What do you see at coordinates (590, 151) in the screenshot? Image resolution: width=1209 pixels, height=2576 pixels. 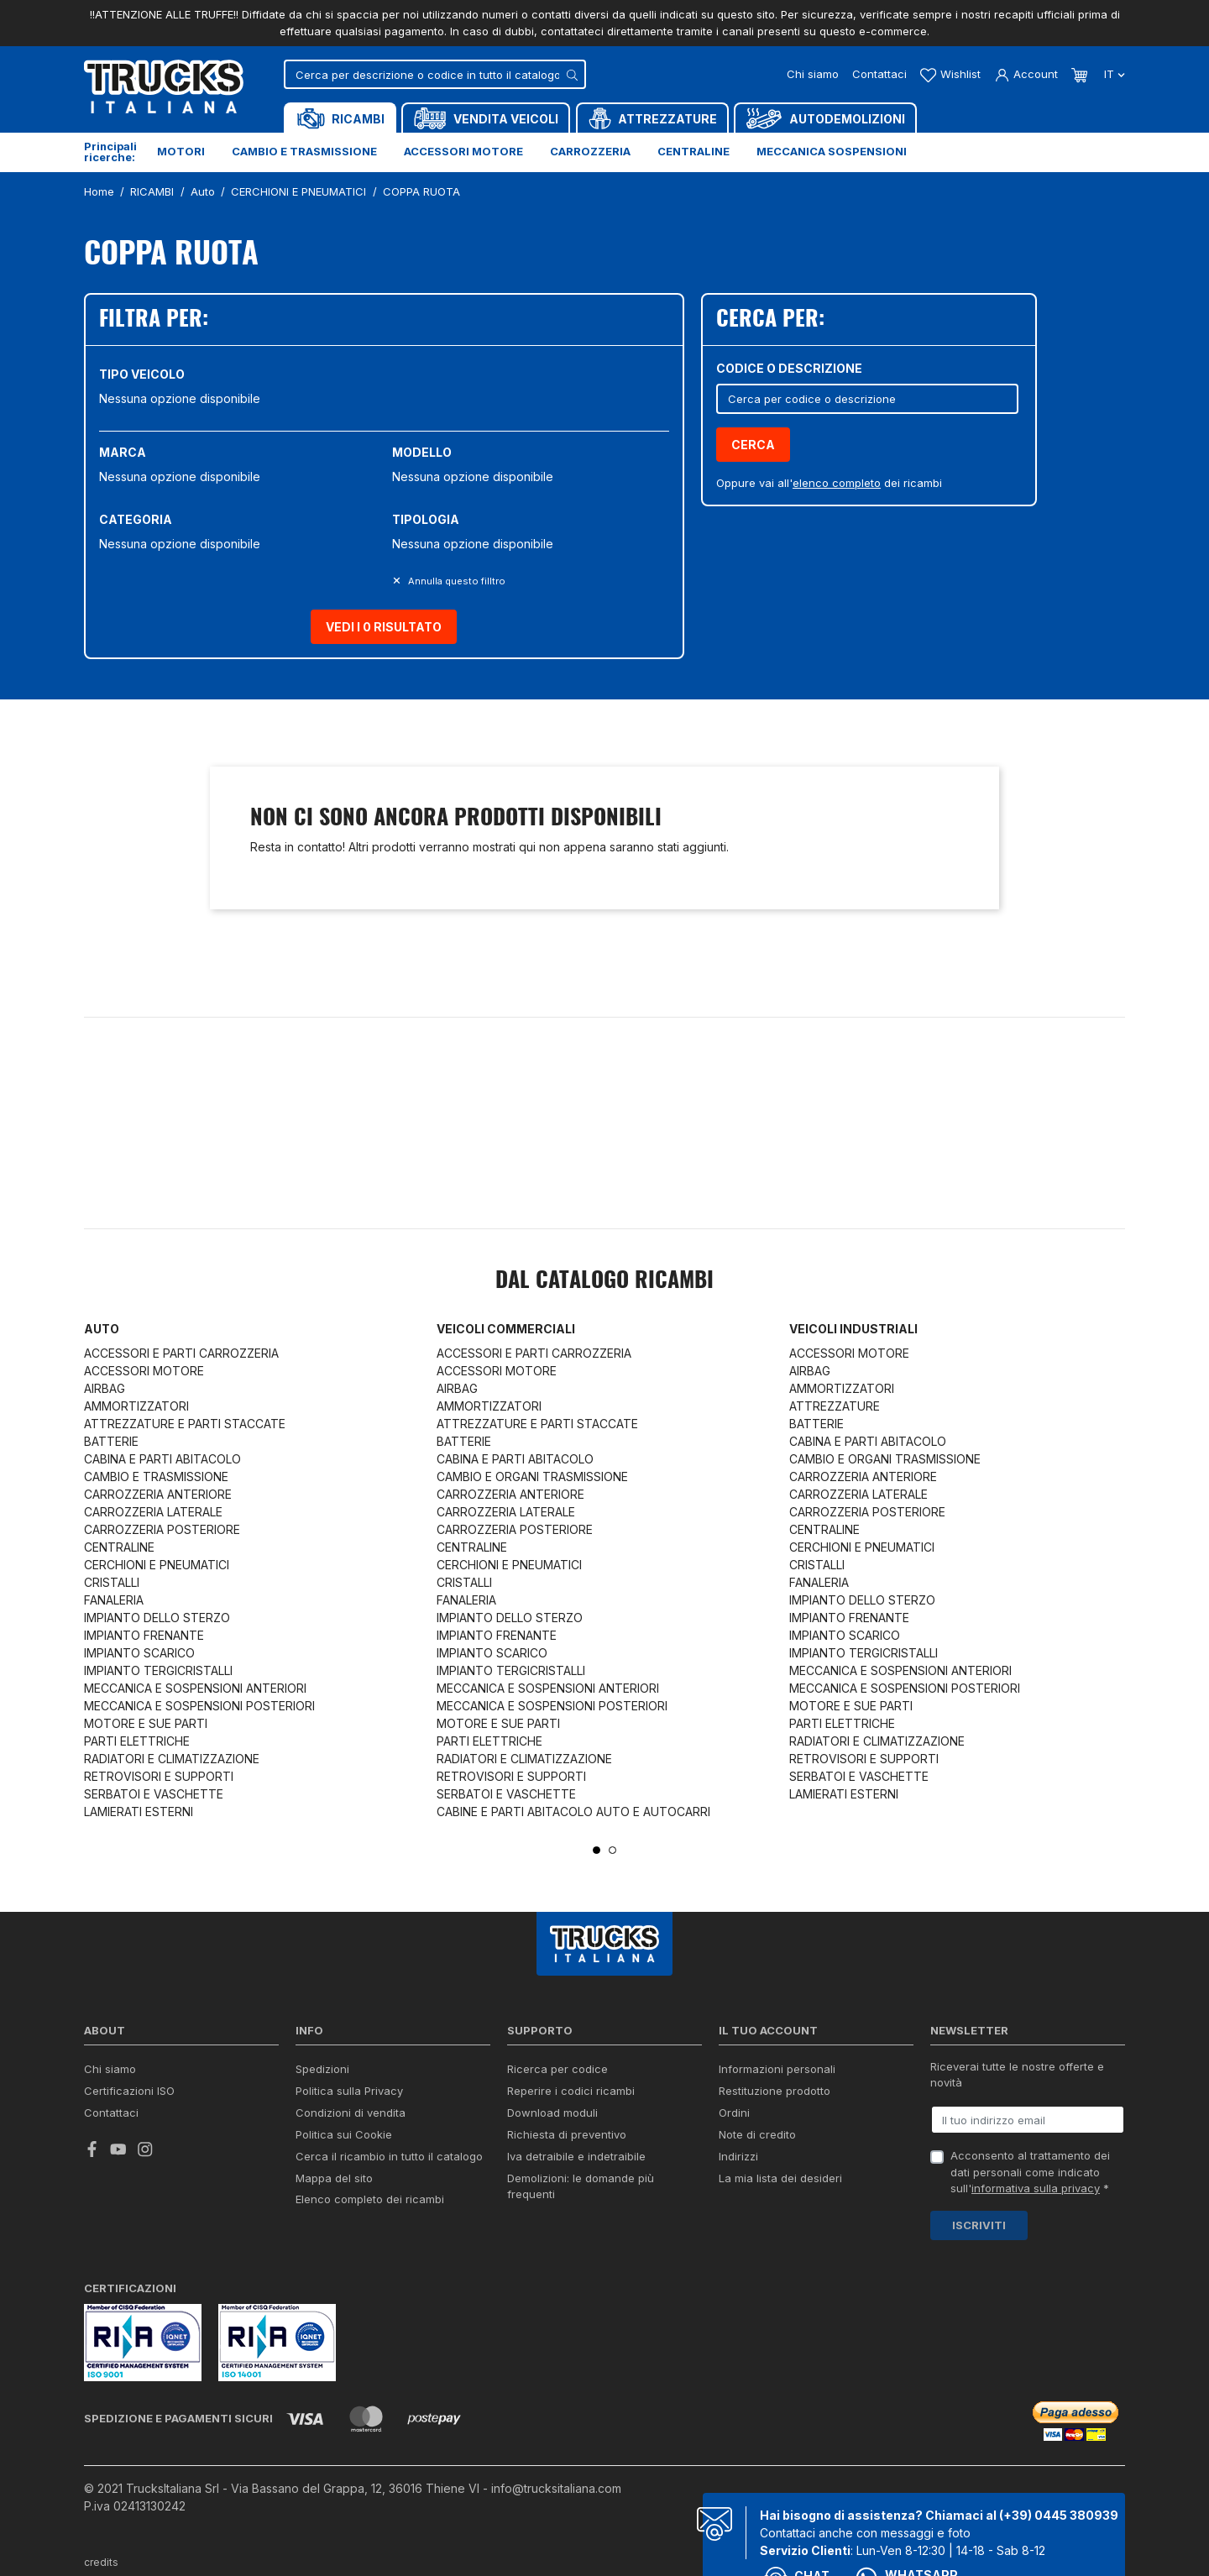 I see `Carrozzeria` at bounding box center [590, 151].